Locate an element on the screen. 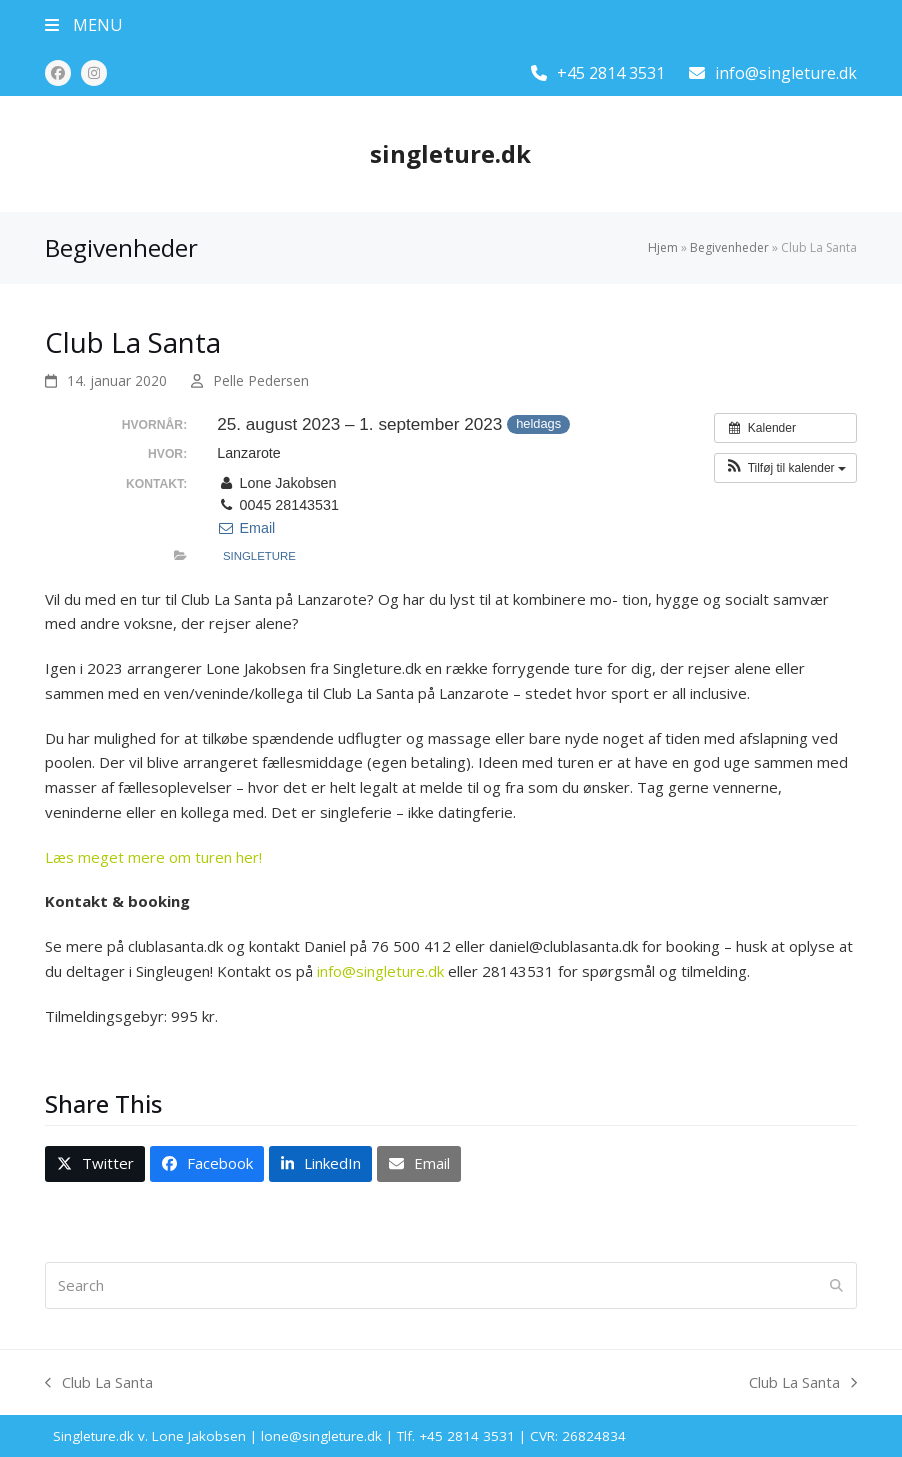 Image resolution: width=902 pixels, height=1457 pixels. Begivenheder is located at coordinates (729, 247).